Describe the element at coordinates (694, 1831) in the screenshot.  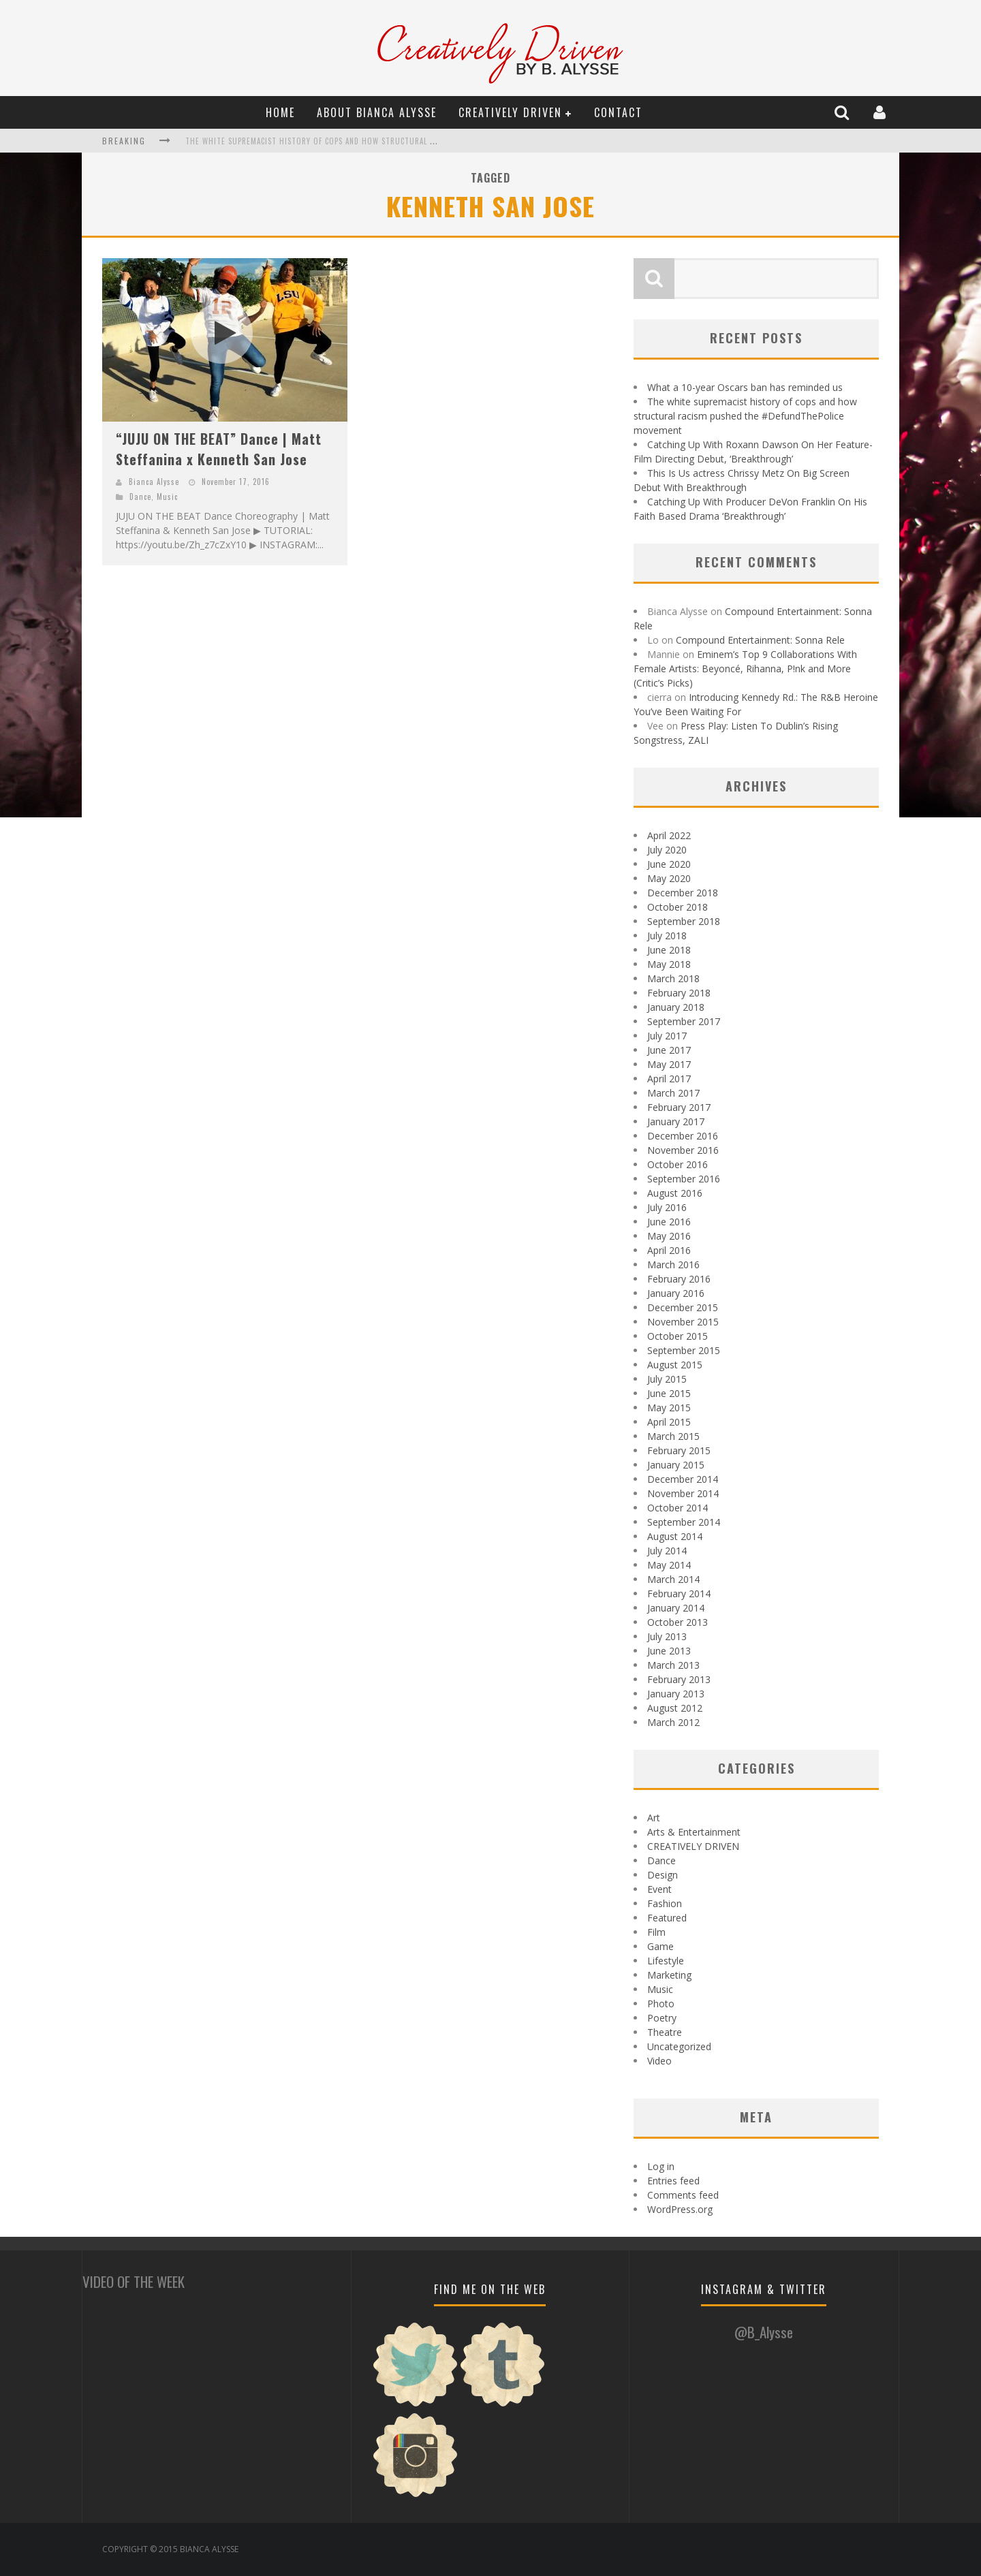
I see `Arts & Entertainment` at that location.